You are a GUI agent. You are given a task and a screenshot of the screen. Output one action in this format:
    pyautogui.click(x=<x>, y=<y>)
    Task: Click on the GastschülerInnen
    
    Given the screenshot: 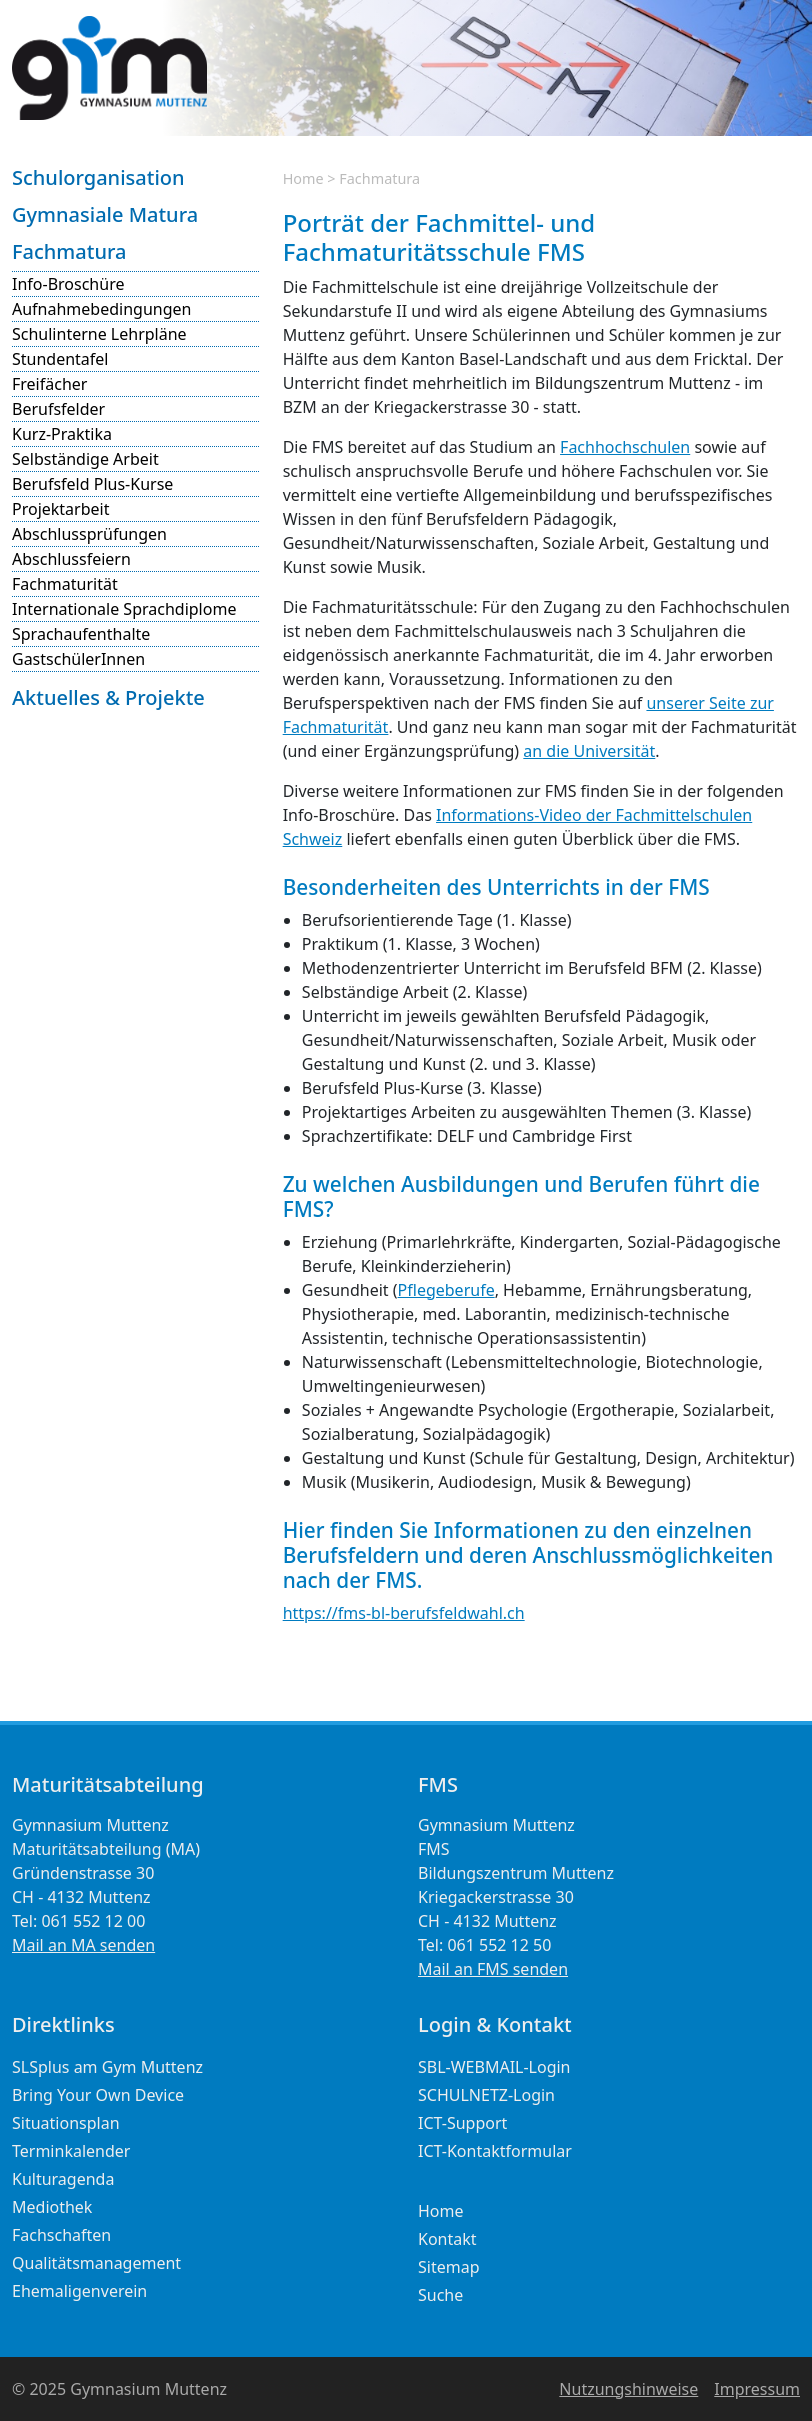 What is the action you would take?
    pyautogui.click(x=78, y=659)
    